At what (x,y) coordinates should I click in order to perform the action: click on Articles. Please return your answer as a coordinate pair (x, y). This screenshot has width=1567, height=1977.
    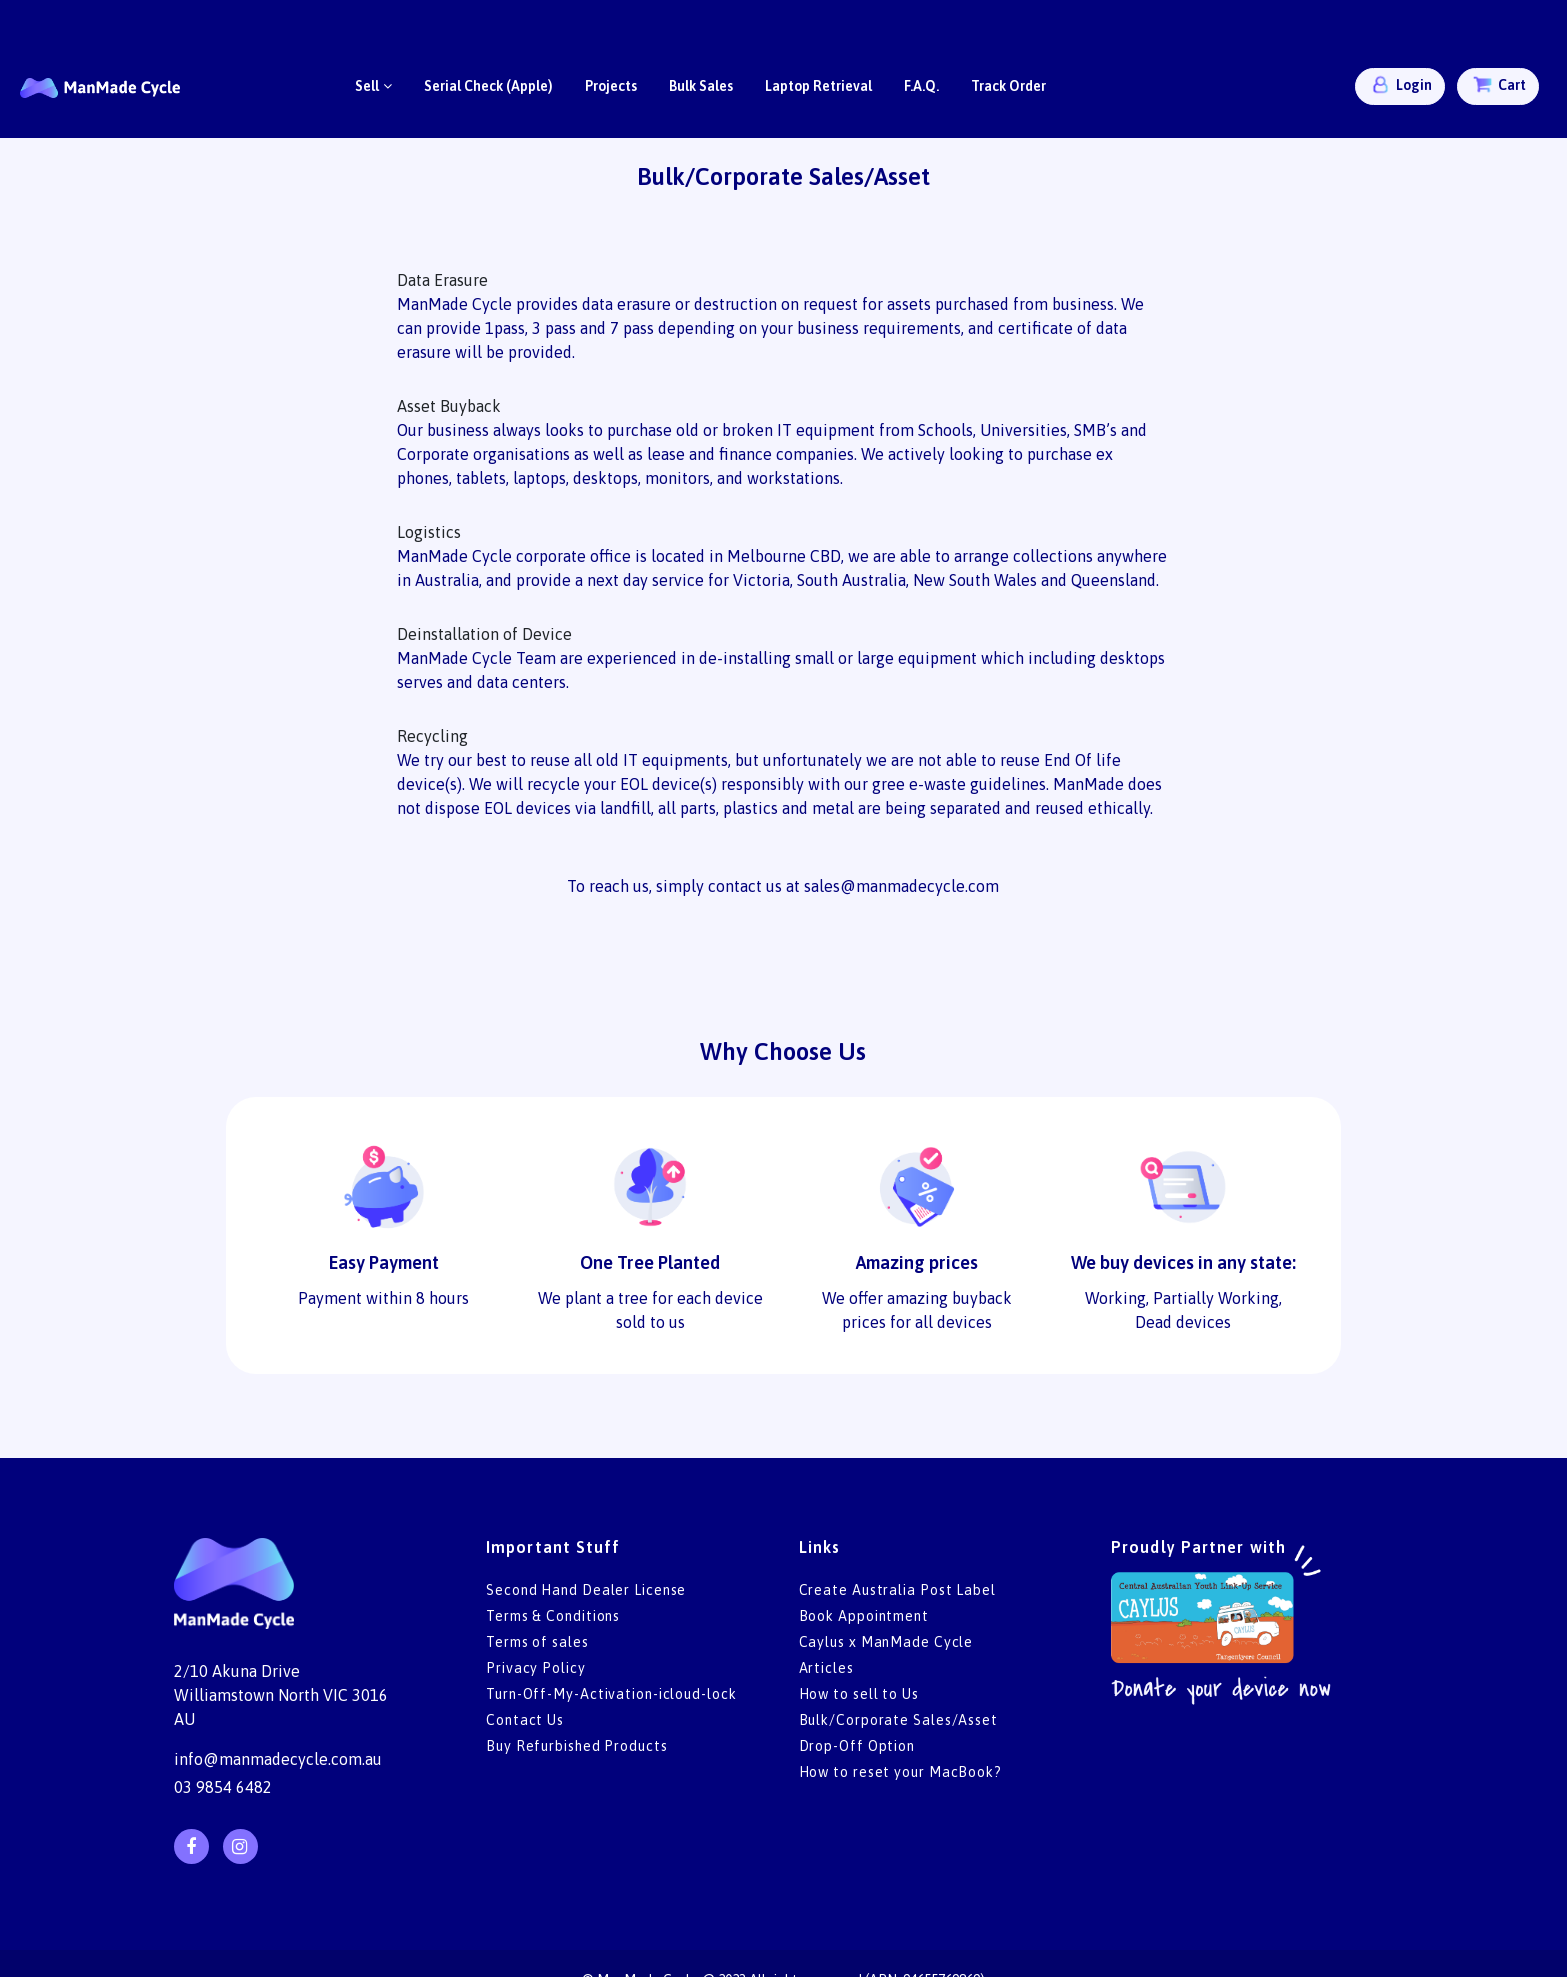
    Looking at the image, I should click on (826, 1668).